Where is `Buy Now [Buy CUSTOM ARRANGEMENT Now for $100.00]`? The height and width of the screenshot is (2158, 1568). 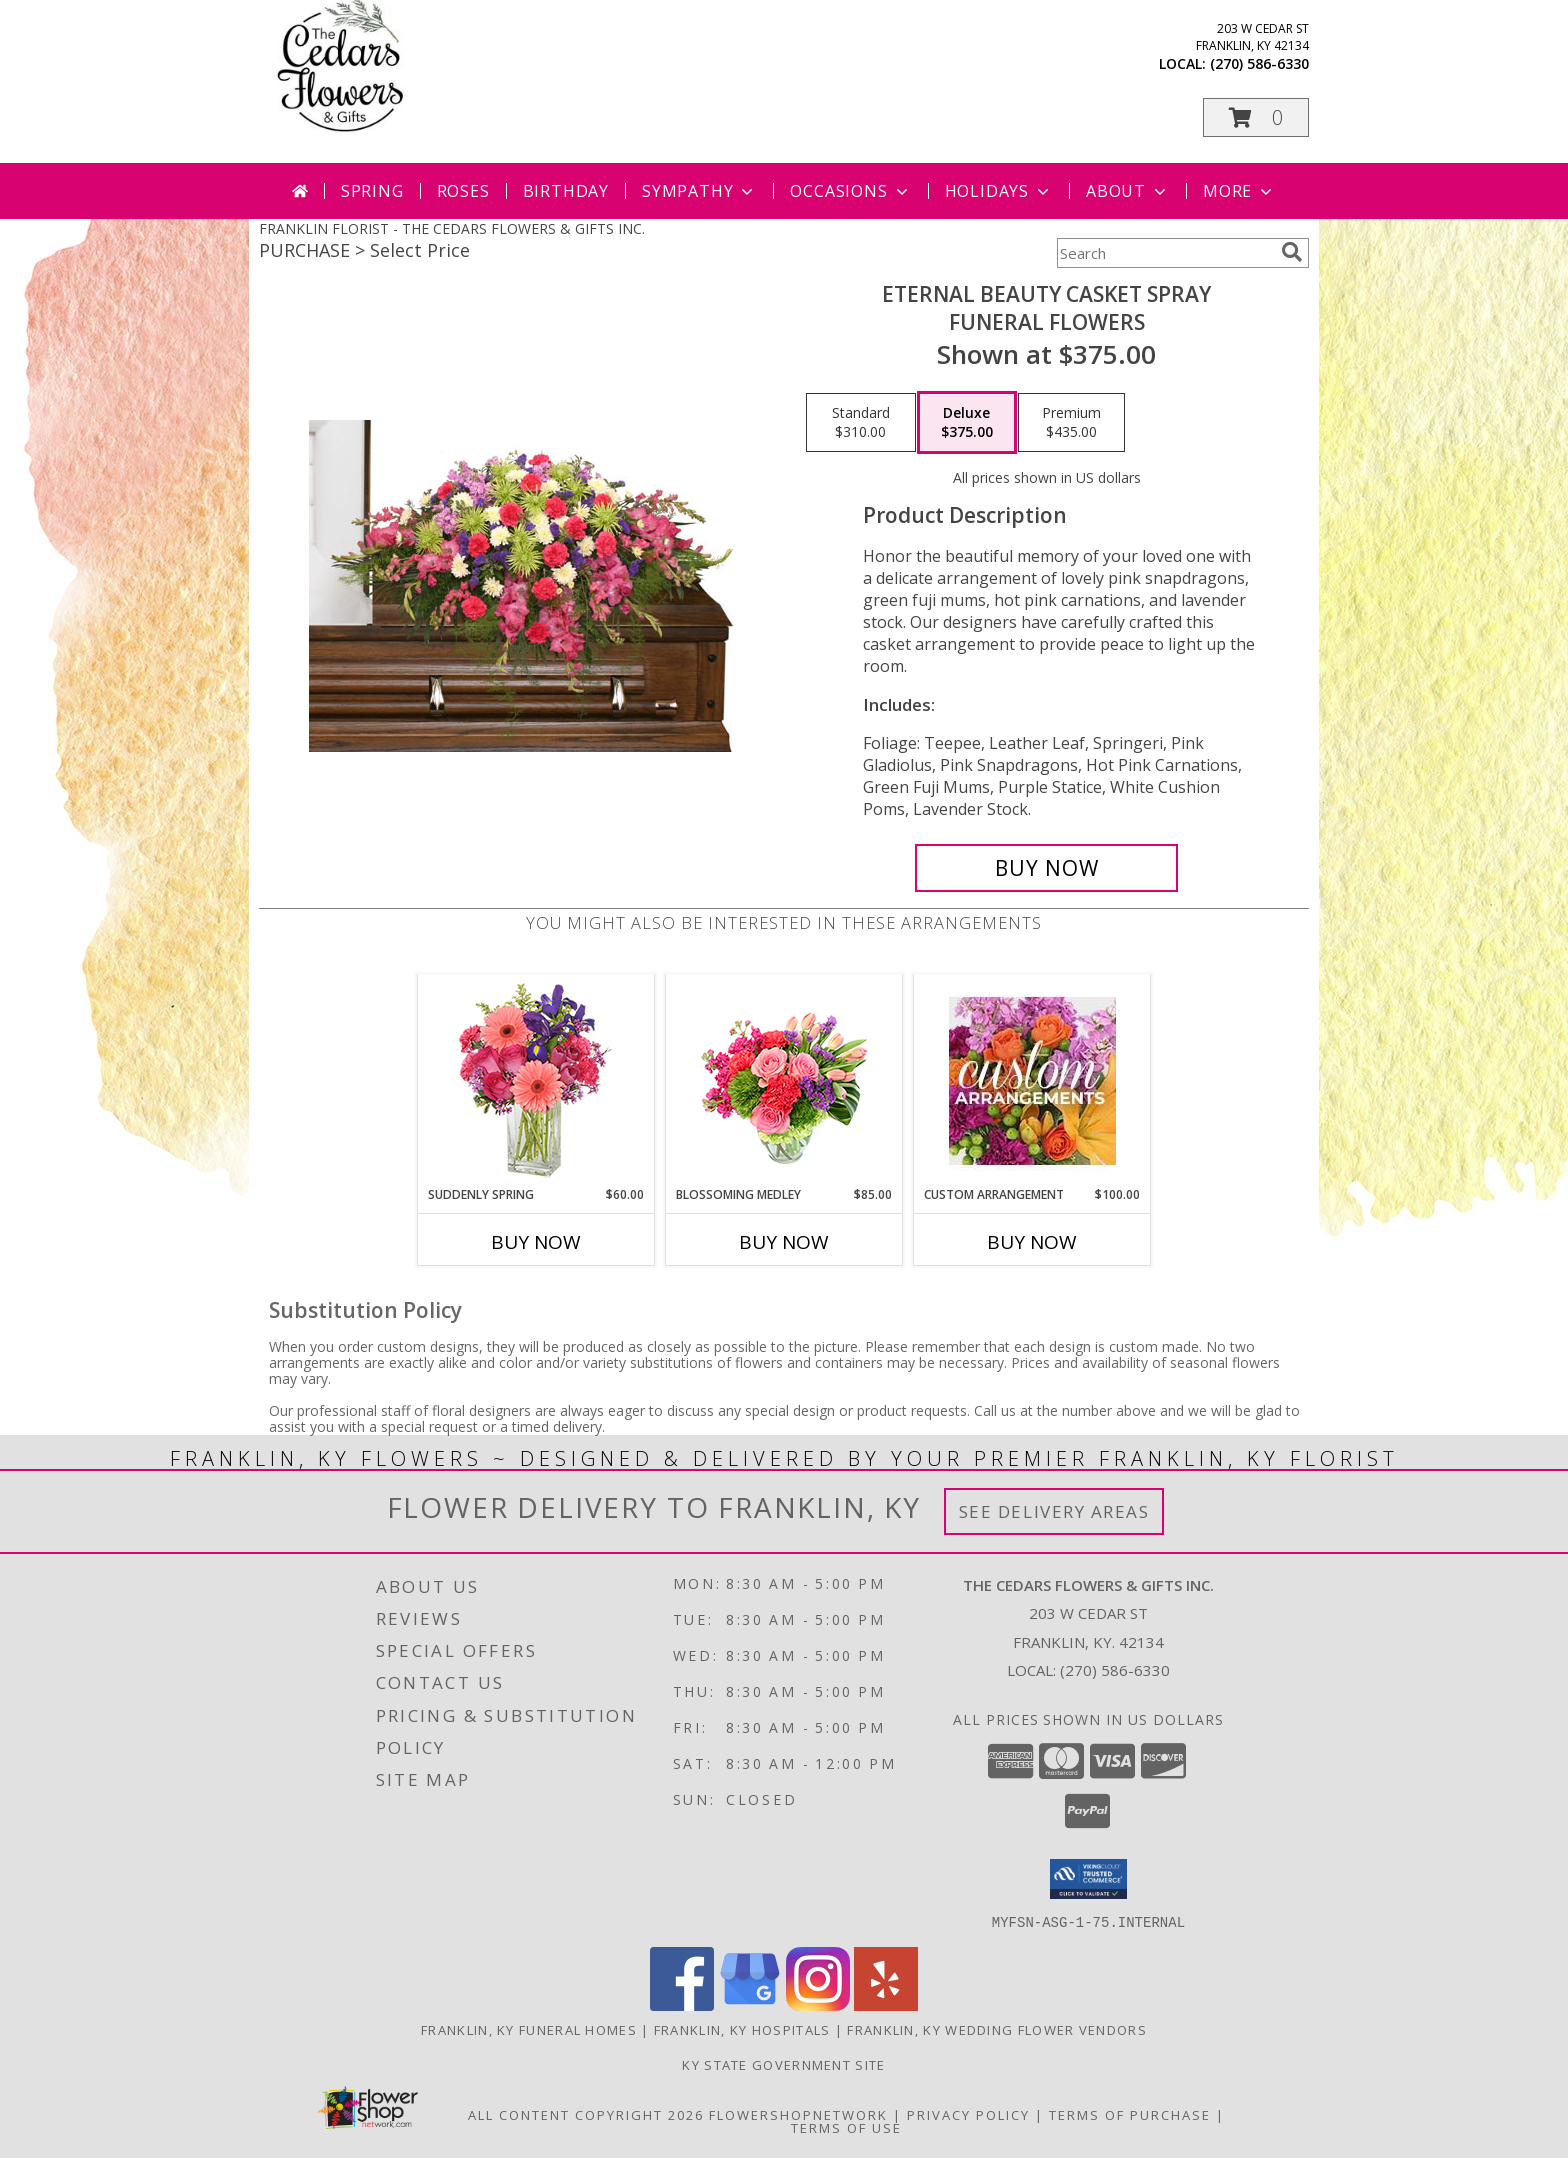
Buy Now [Buy CUSTOM ARRANGEMENT Now for $100.00] is located at coordinates (1032, 1242).